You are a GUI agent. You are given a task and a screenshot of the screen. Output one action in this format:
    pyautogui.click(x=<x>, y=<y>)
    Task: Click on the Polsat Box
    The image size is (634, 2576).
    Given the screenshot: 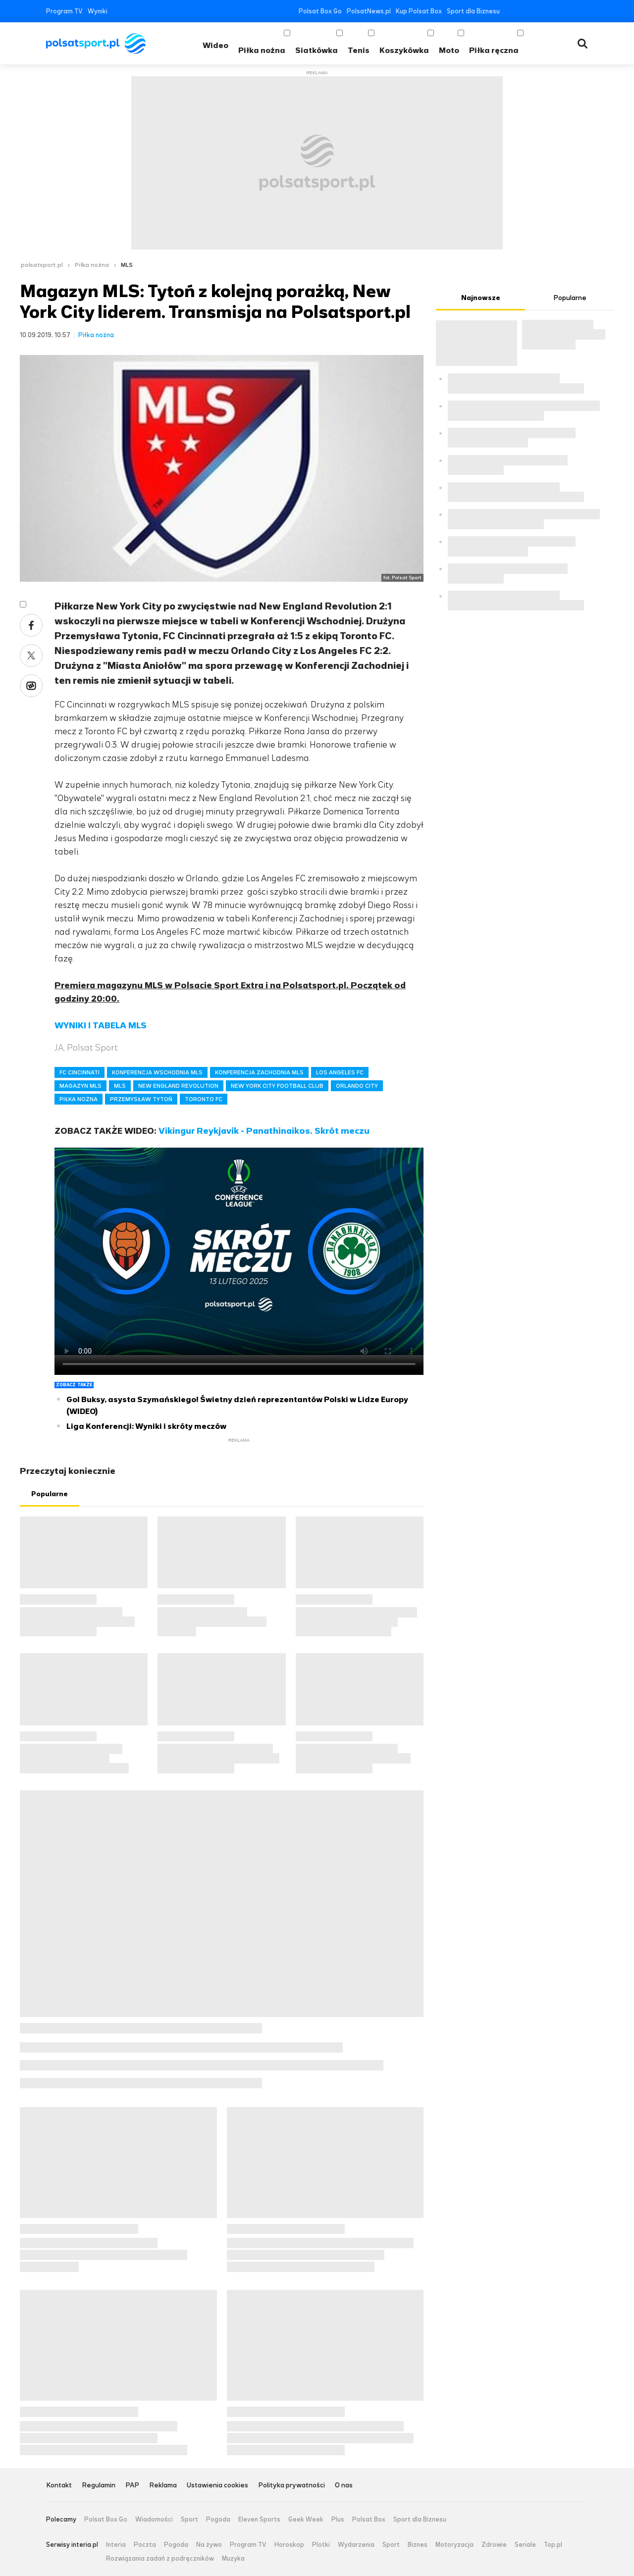 What is the action you would take?
    pyautogui.click(x=368, y=2520)
    